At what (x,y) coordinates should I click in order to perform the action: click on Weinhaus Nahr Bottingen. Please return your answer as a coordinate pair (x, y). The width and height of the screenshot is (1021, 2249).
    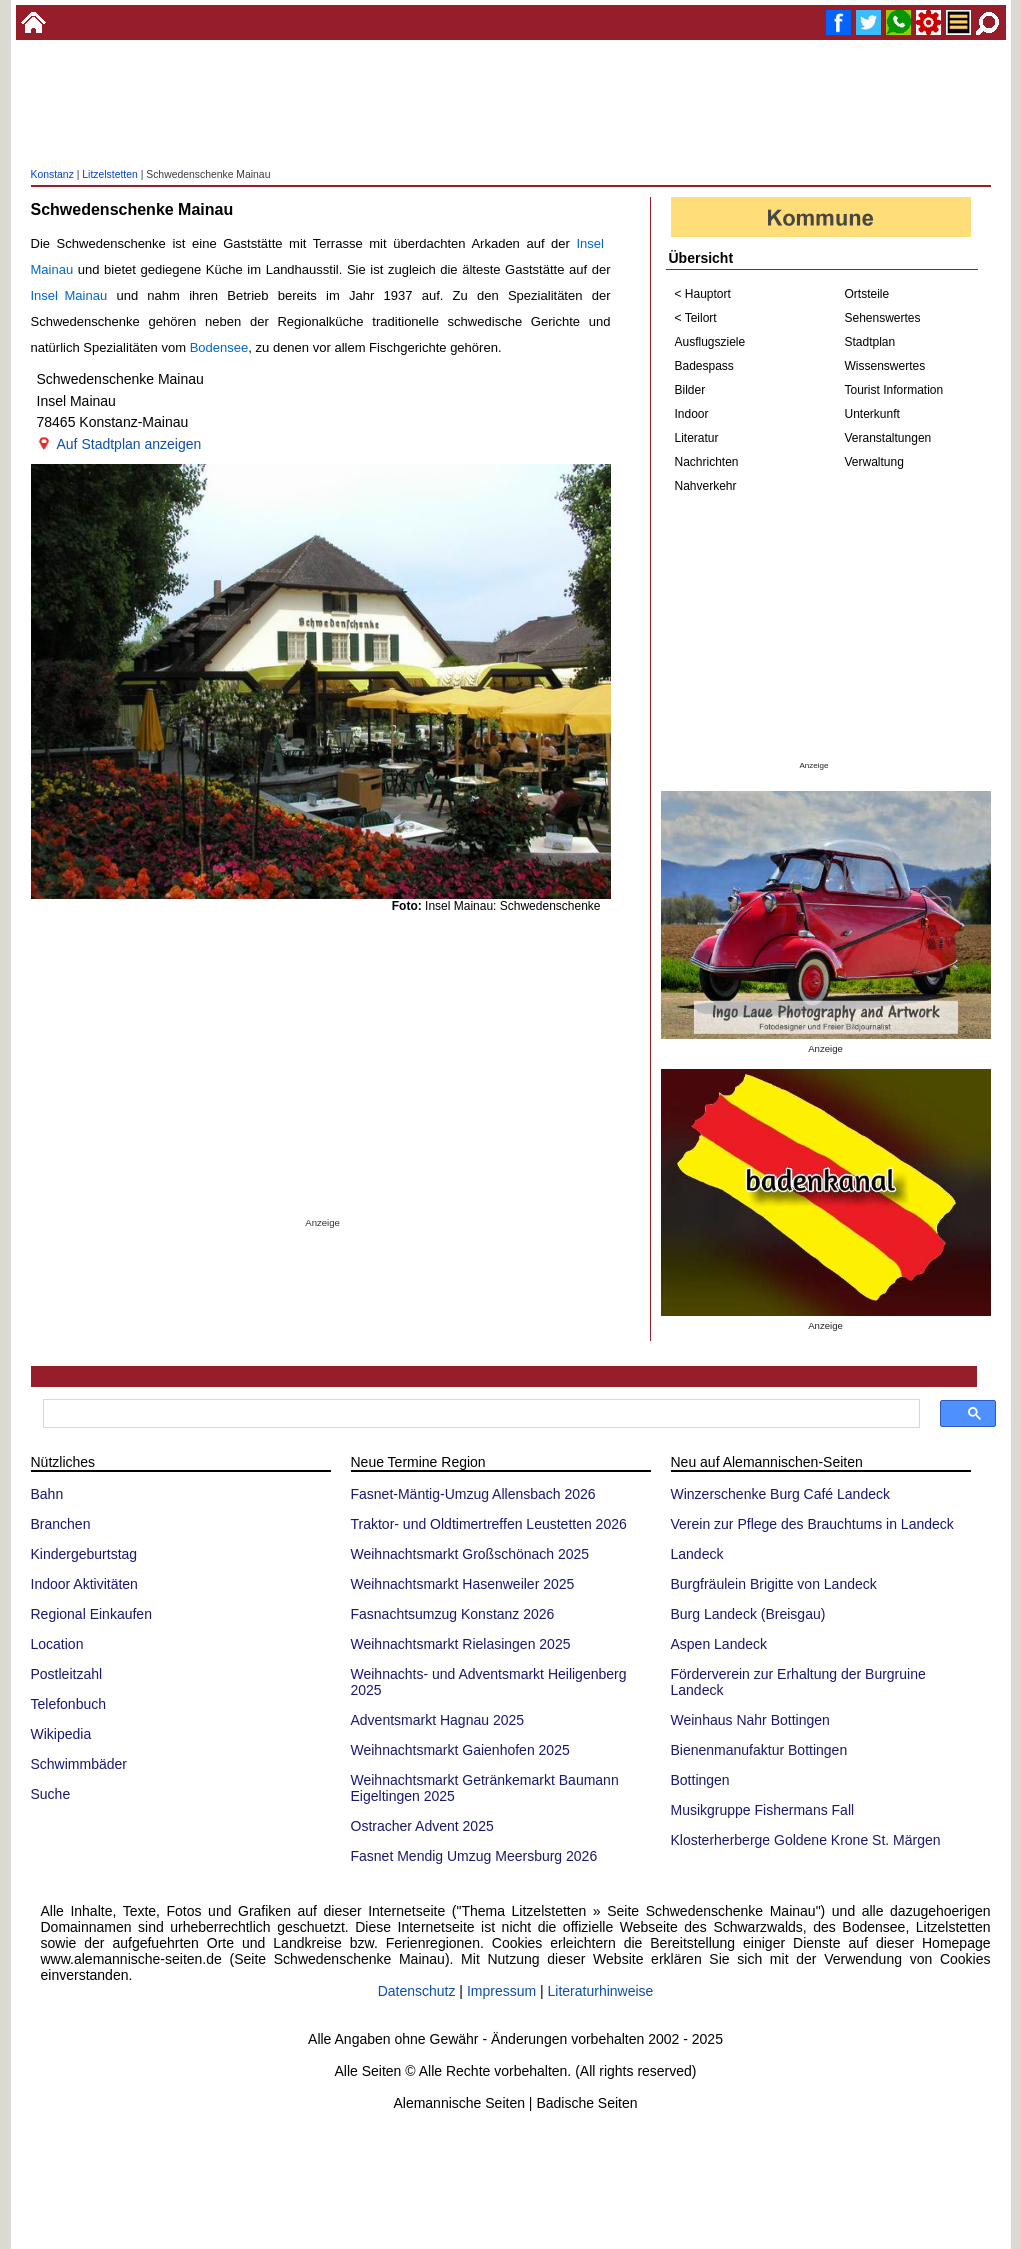
    Looking at the image, I should click on (750, 1720).